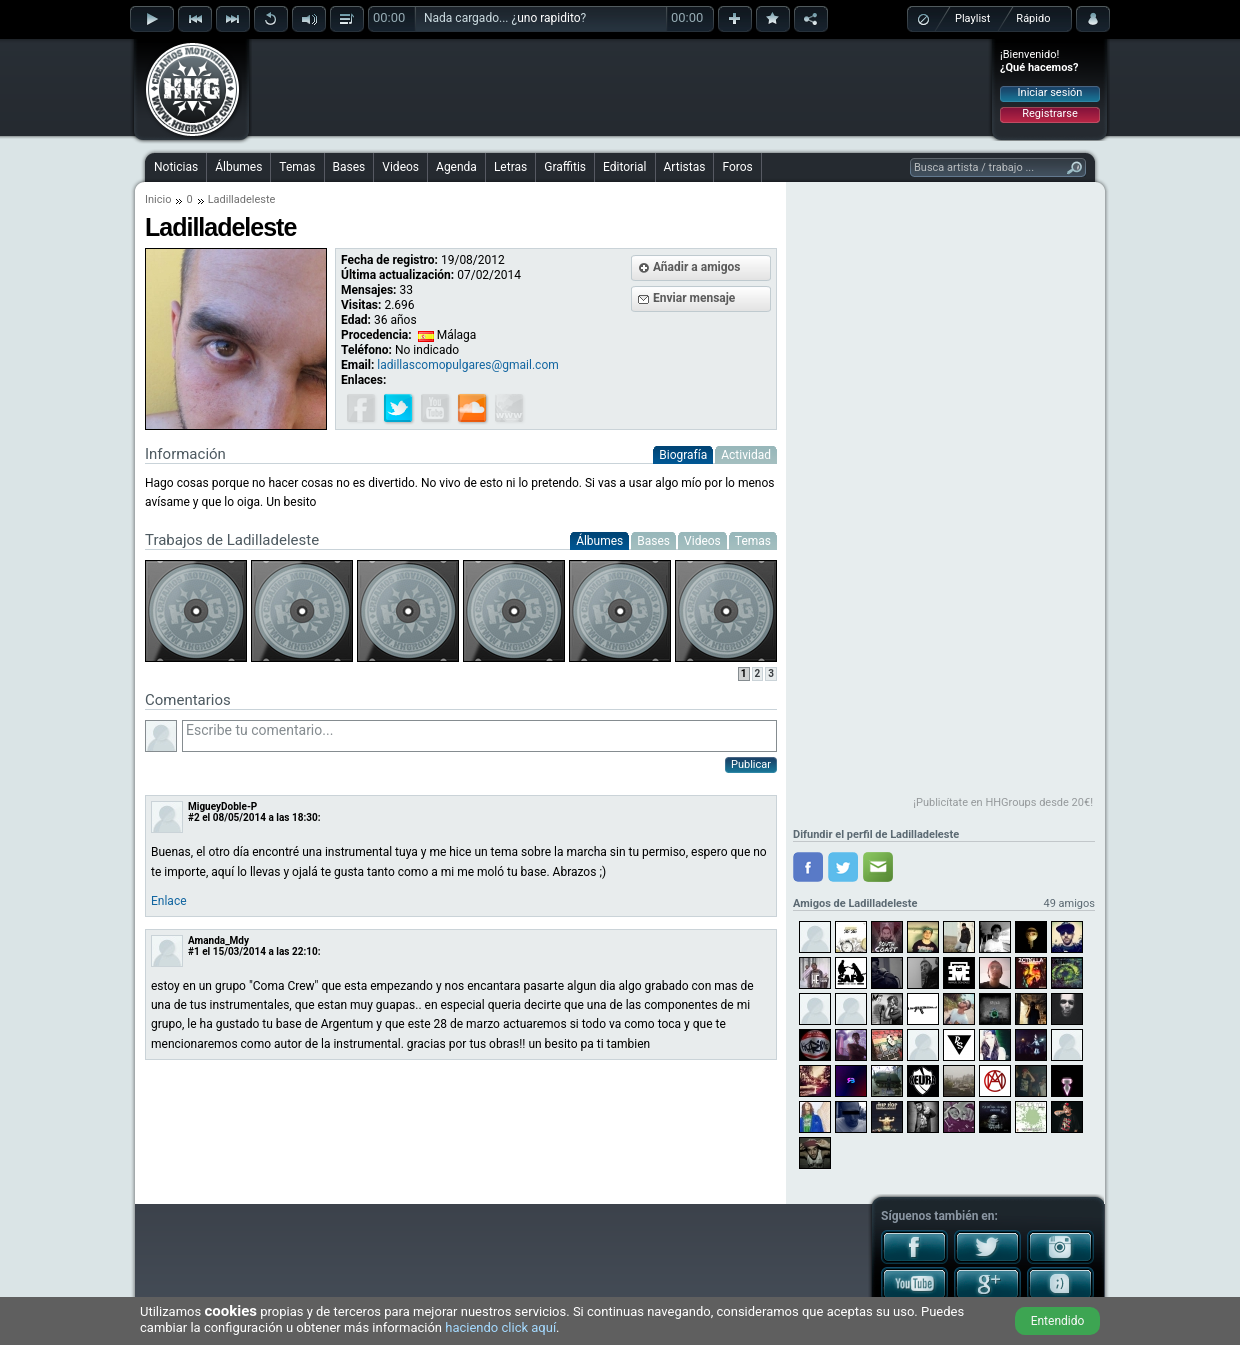 Image resolution: width=1240 pixels, height=1345 pixels. I want to click on Entendido, so click(1058, 1321).